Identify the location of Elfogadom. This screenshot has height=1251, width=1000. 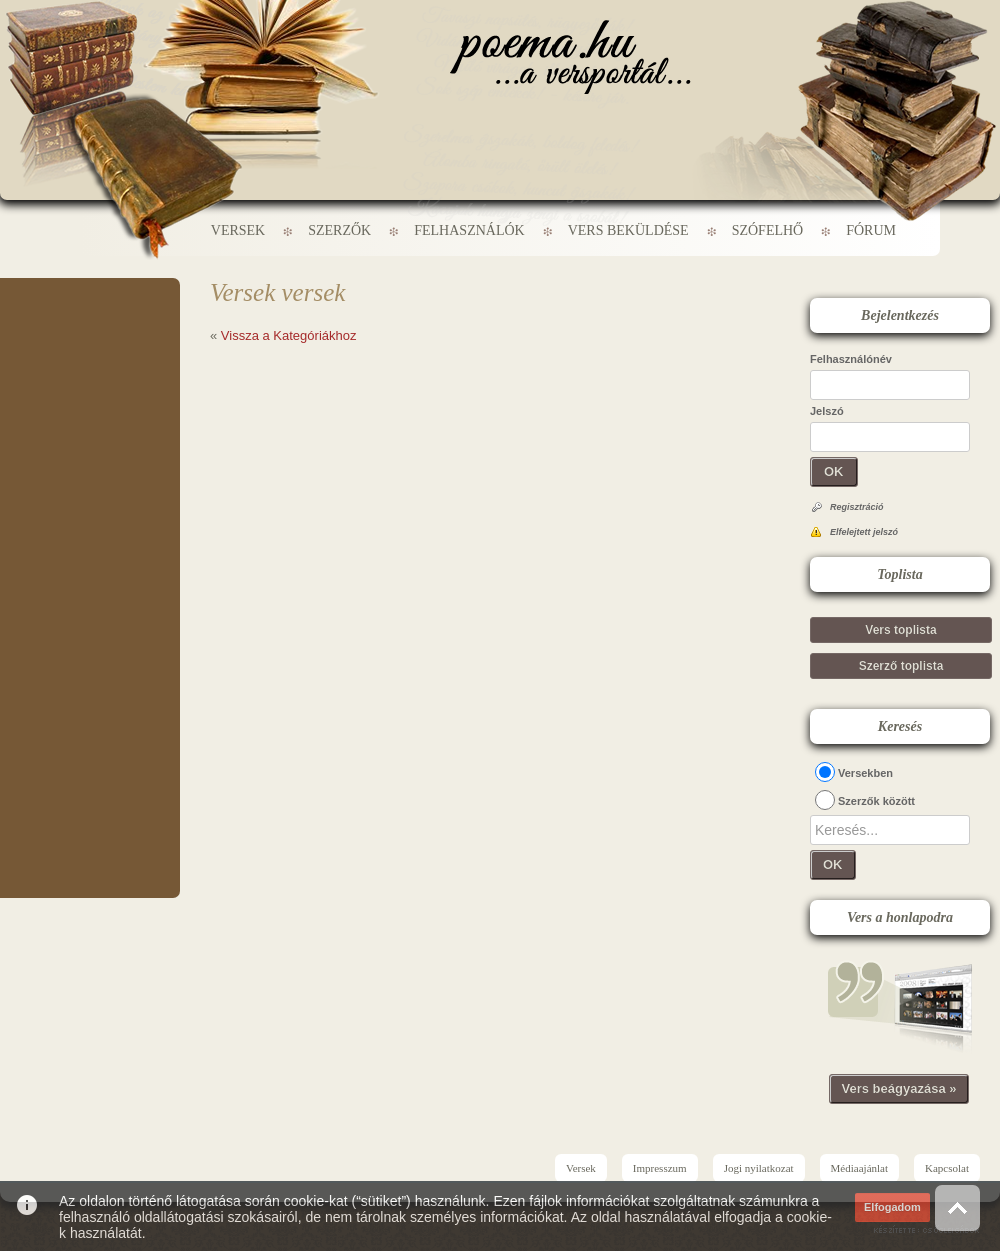
(892, 1207).